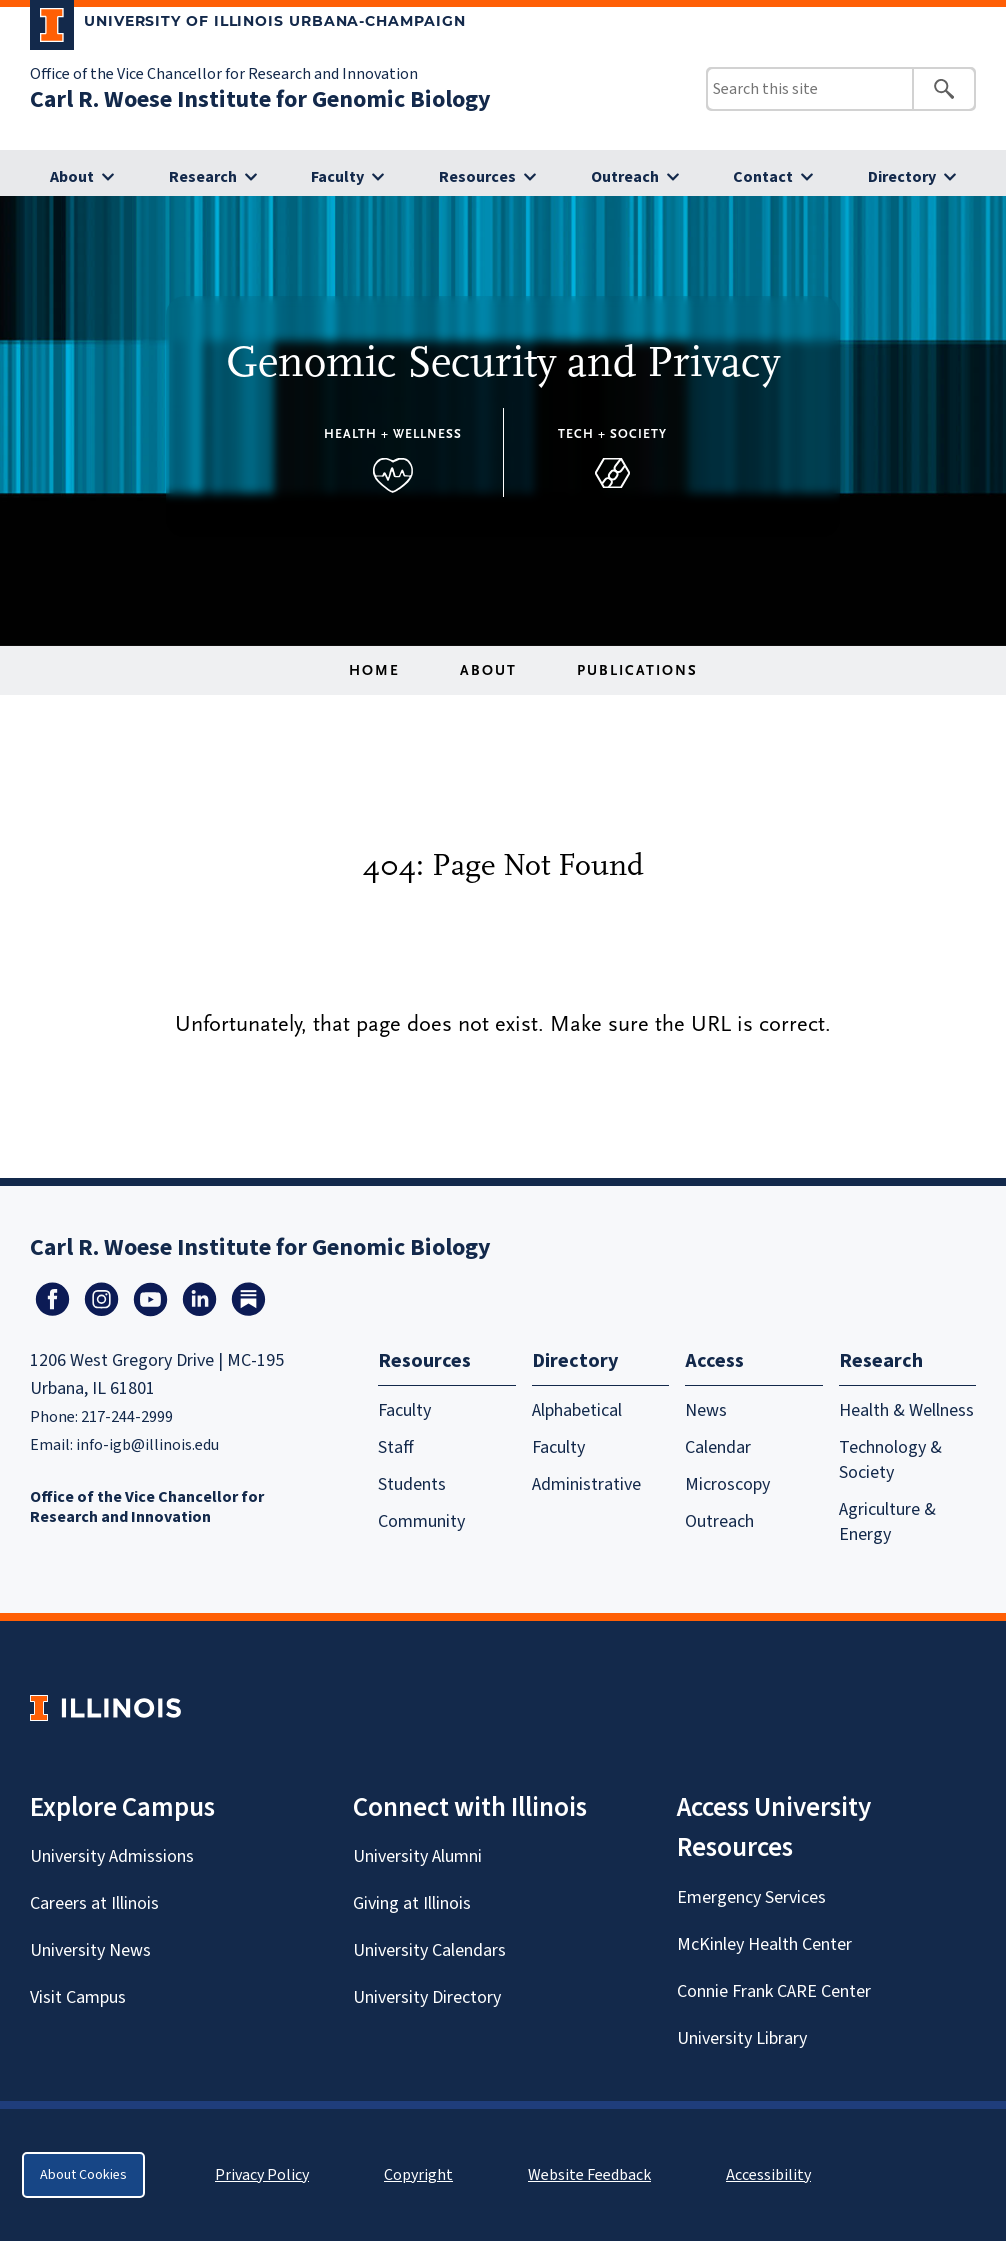  I want to click on Outreach, so click(625, 177).